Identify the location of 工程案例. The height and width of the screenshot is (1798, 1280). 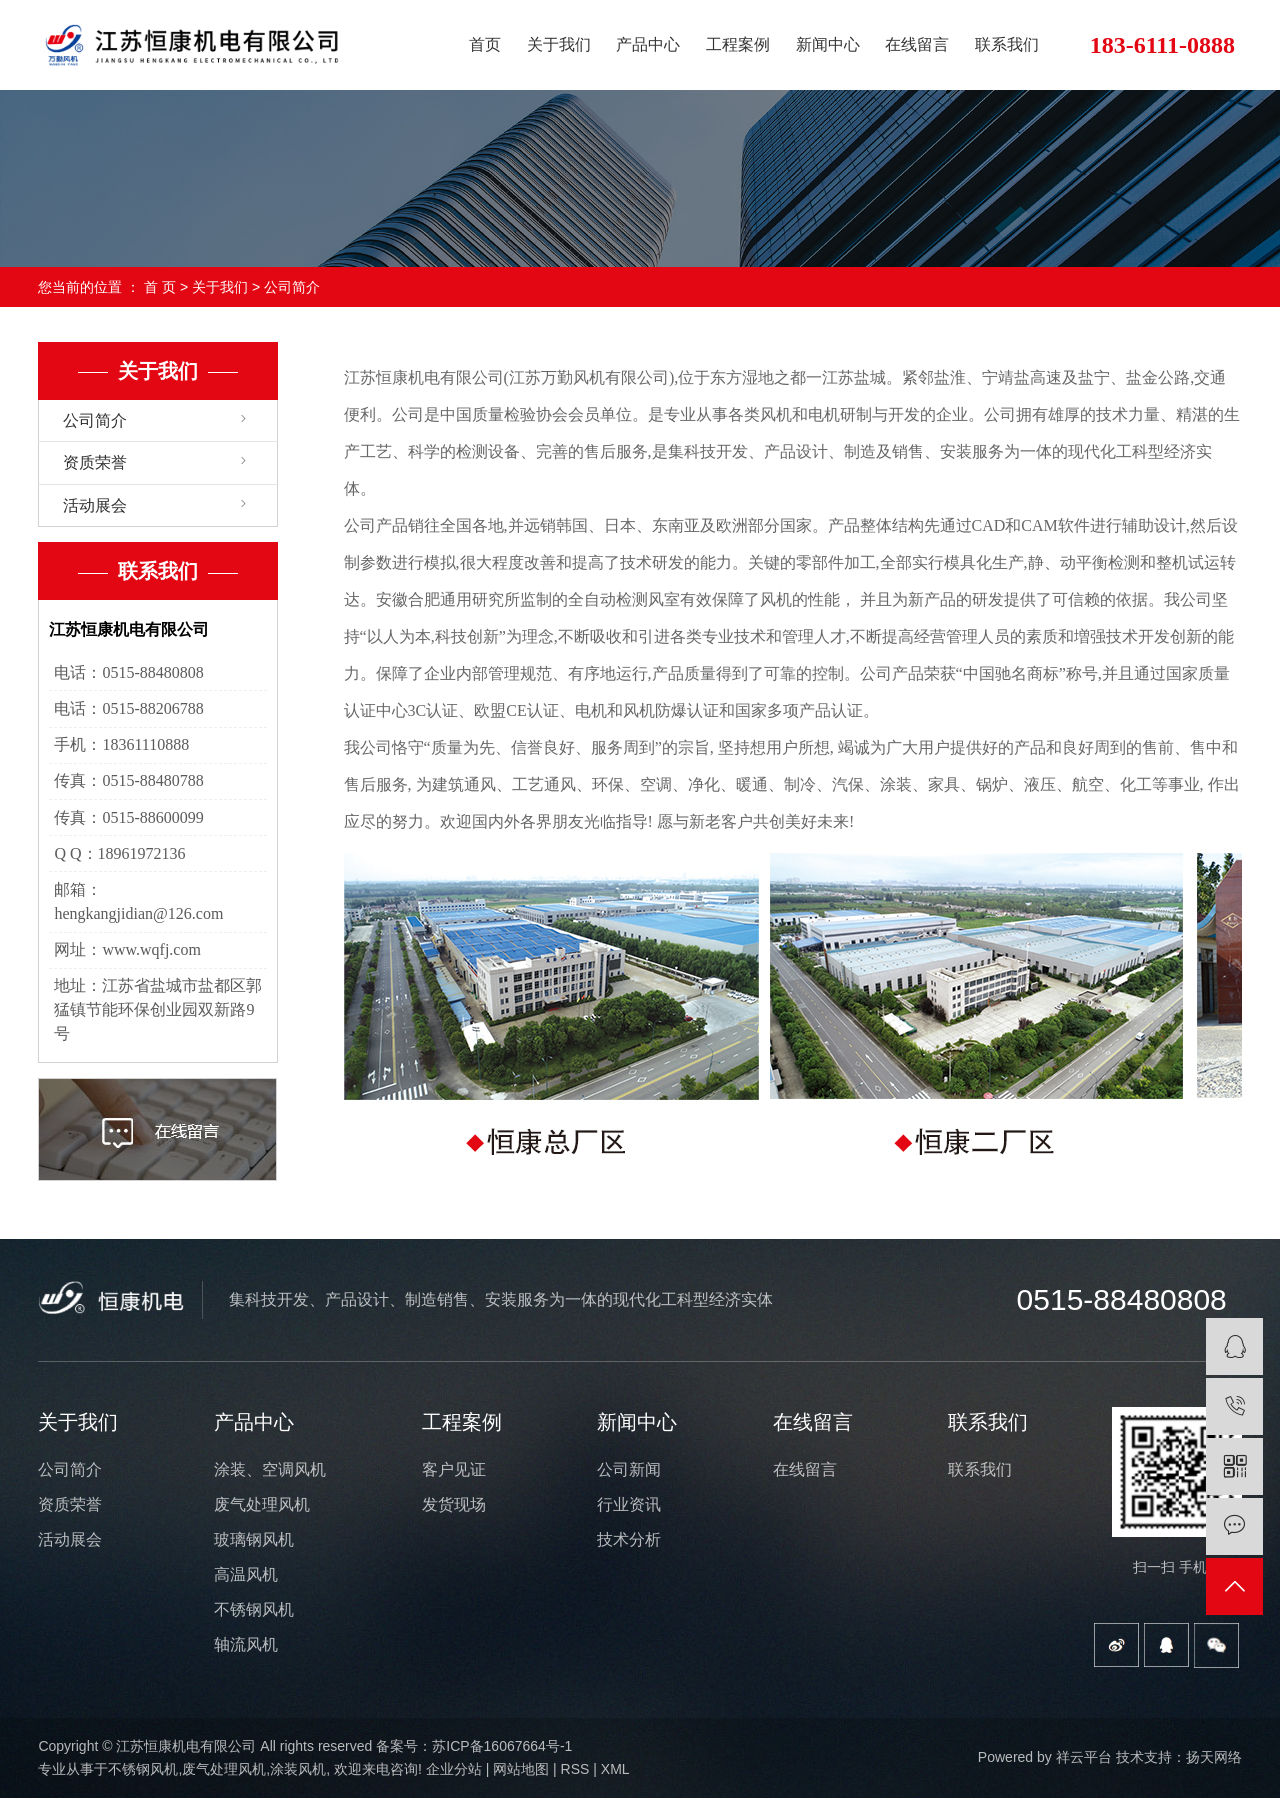
(738, 44).